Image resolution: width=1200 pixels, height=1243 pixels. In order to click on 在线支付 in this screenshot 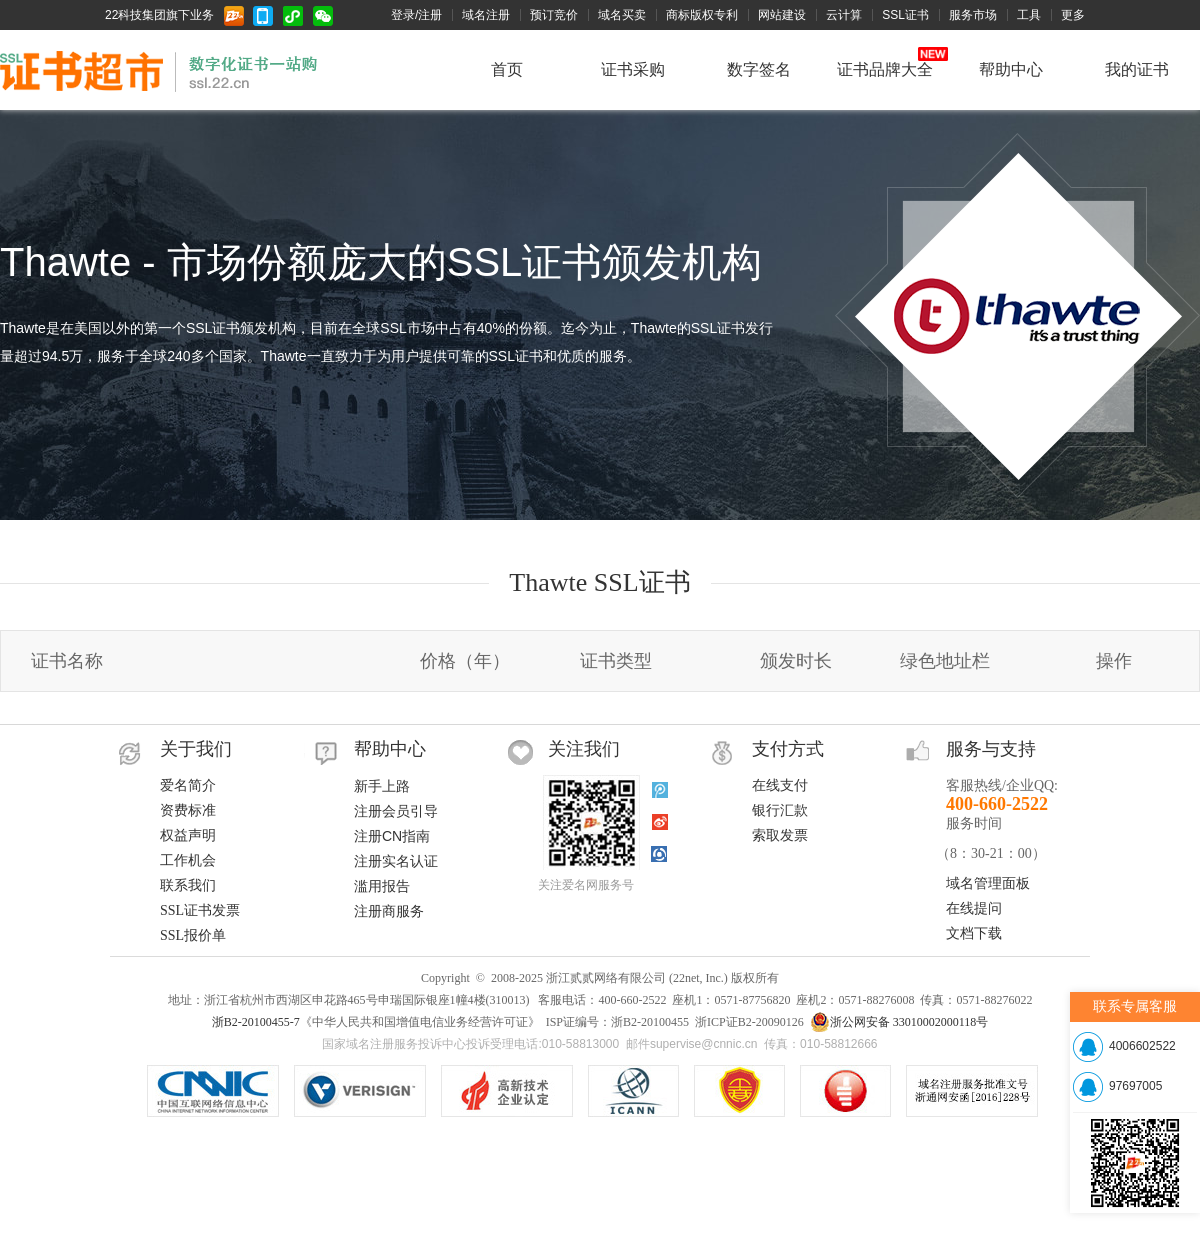, I will do `click(780, 785)`.